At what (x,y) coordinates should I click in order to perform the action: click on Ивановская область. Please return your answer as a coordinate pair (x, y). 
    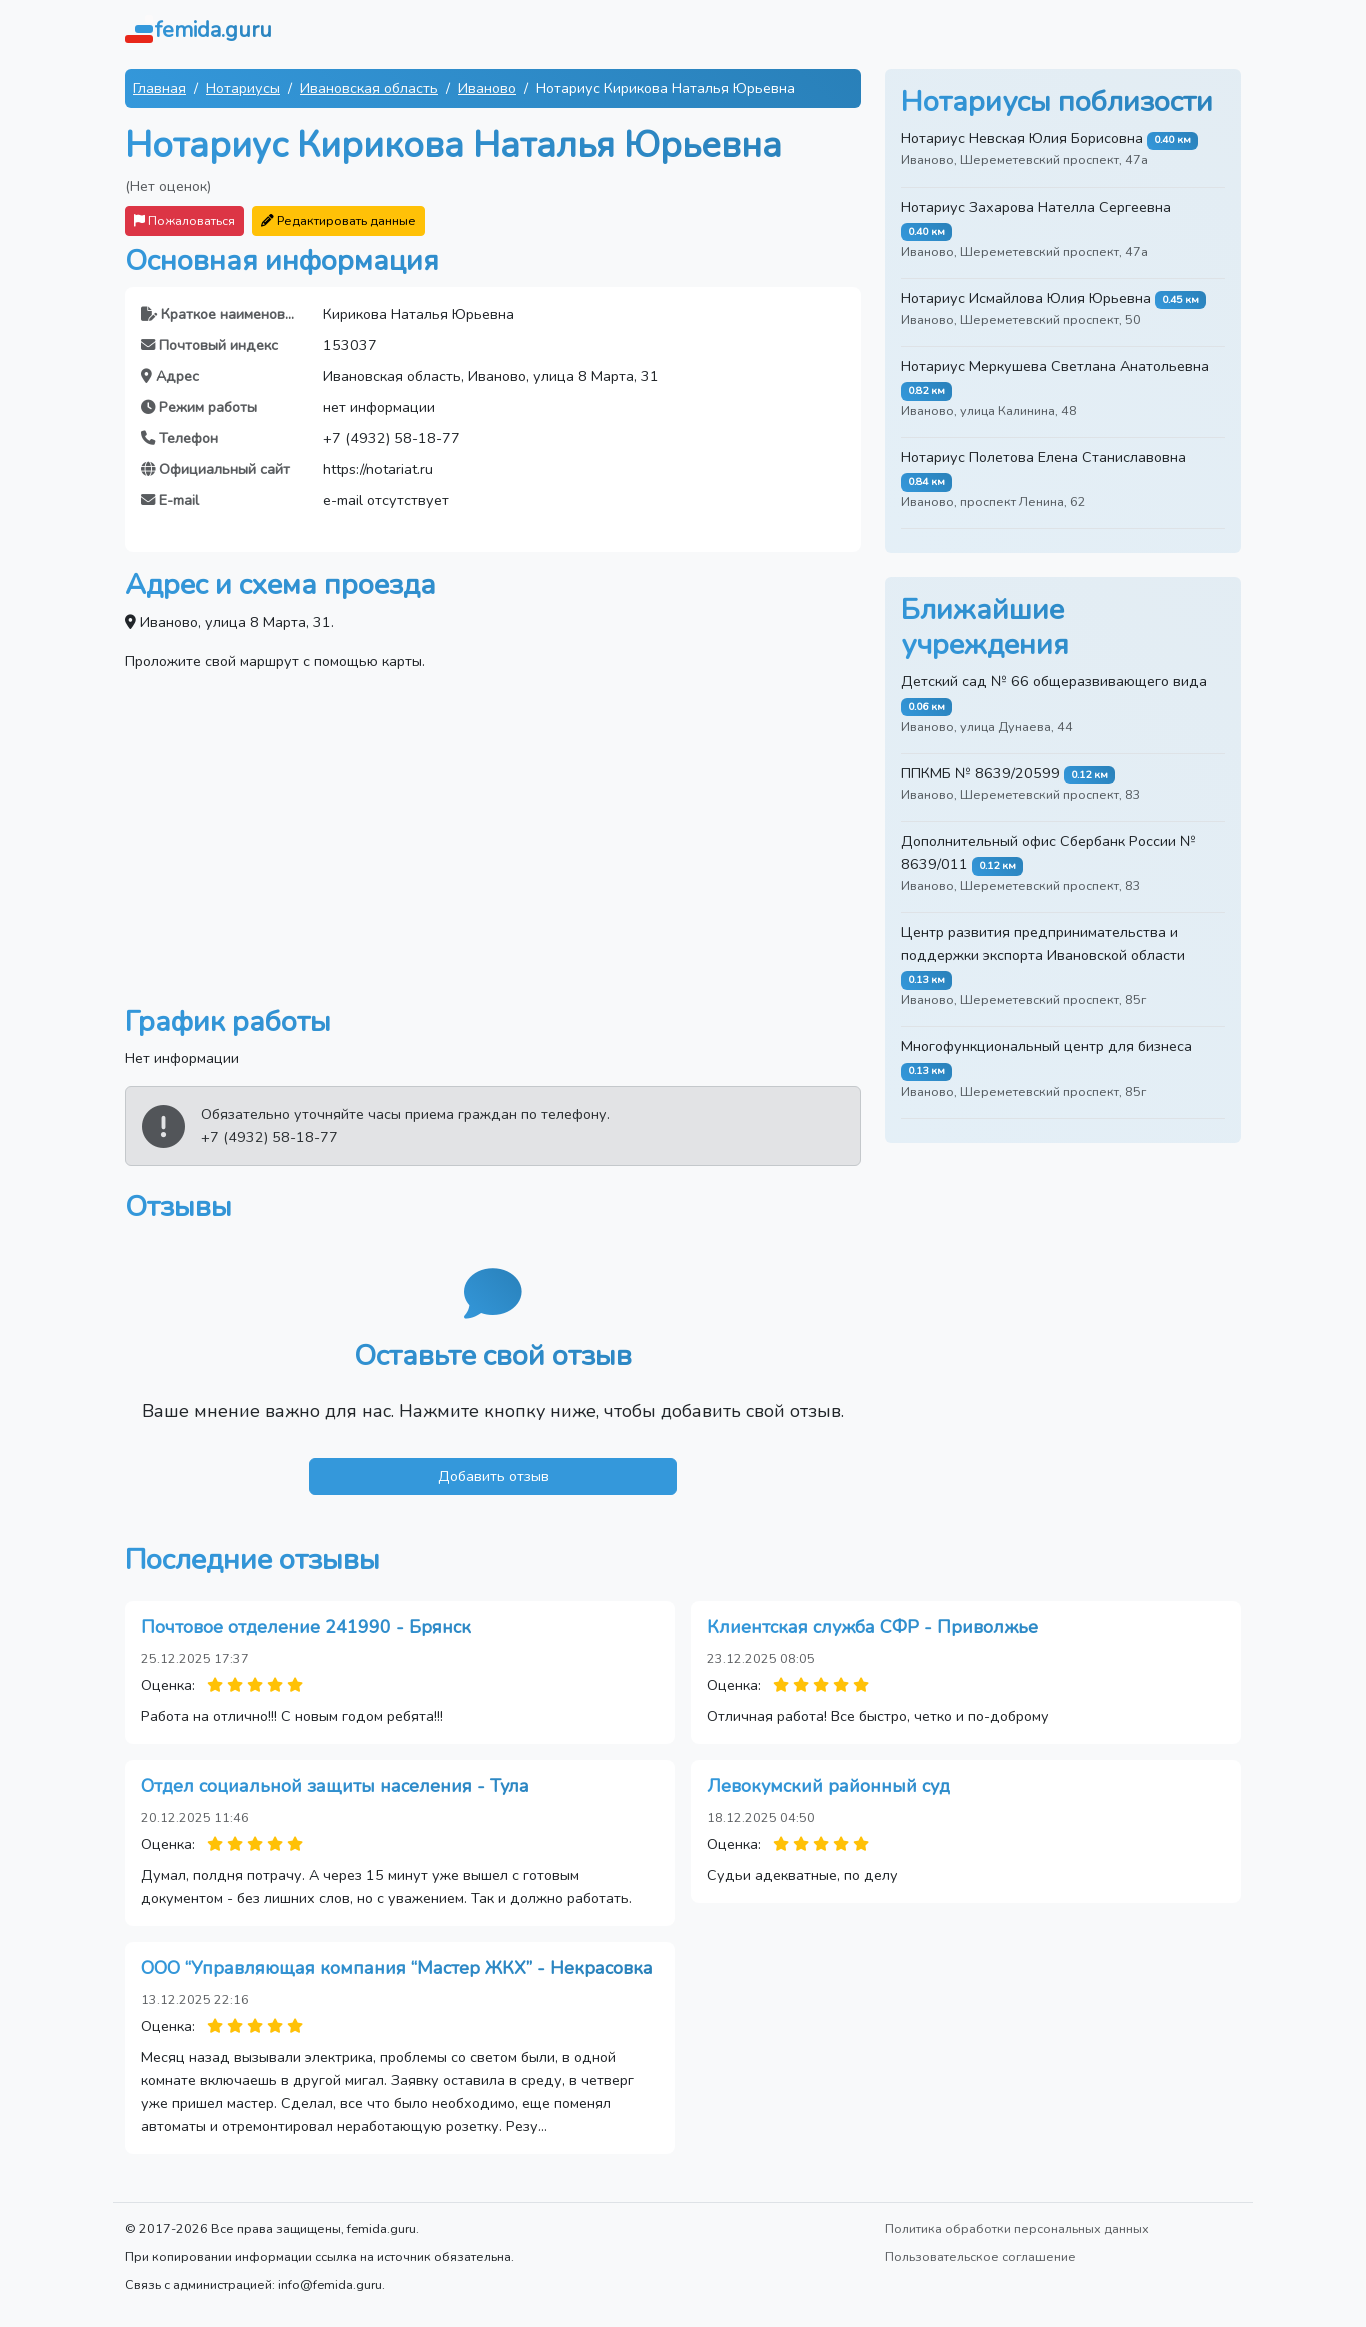
    Looking at the image, I should click on (369, 88).